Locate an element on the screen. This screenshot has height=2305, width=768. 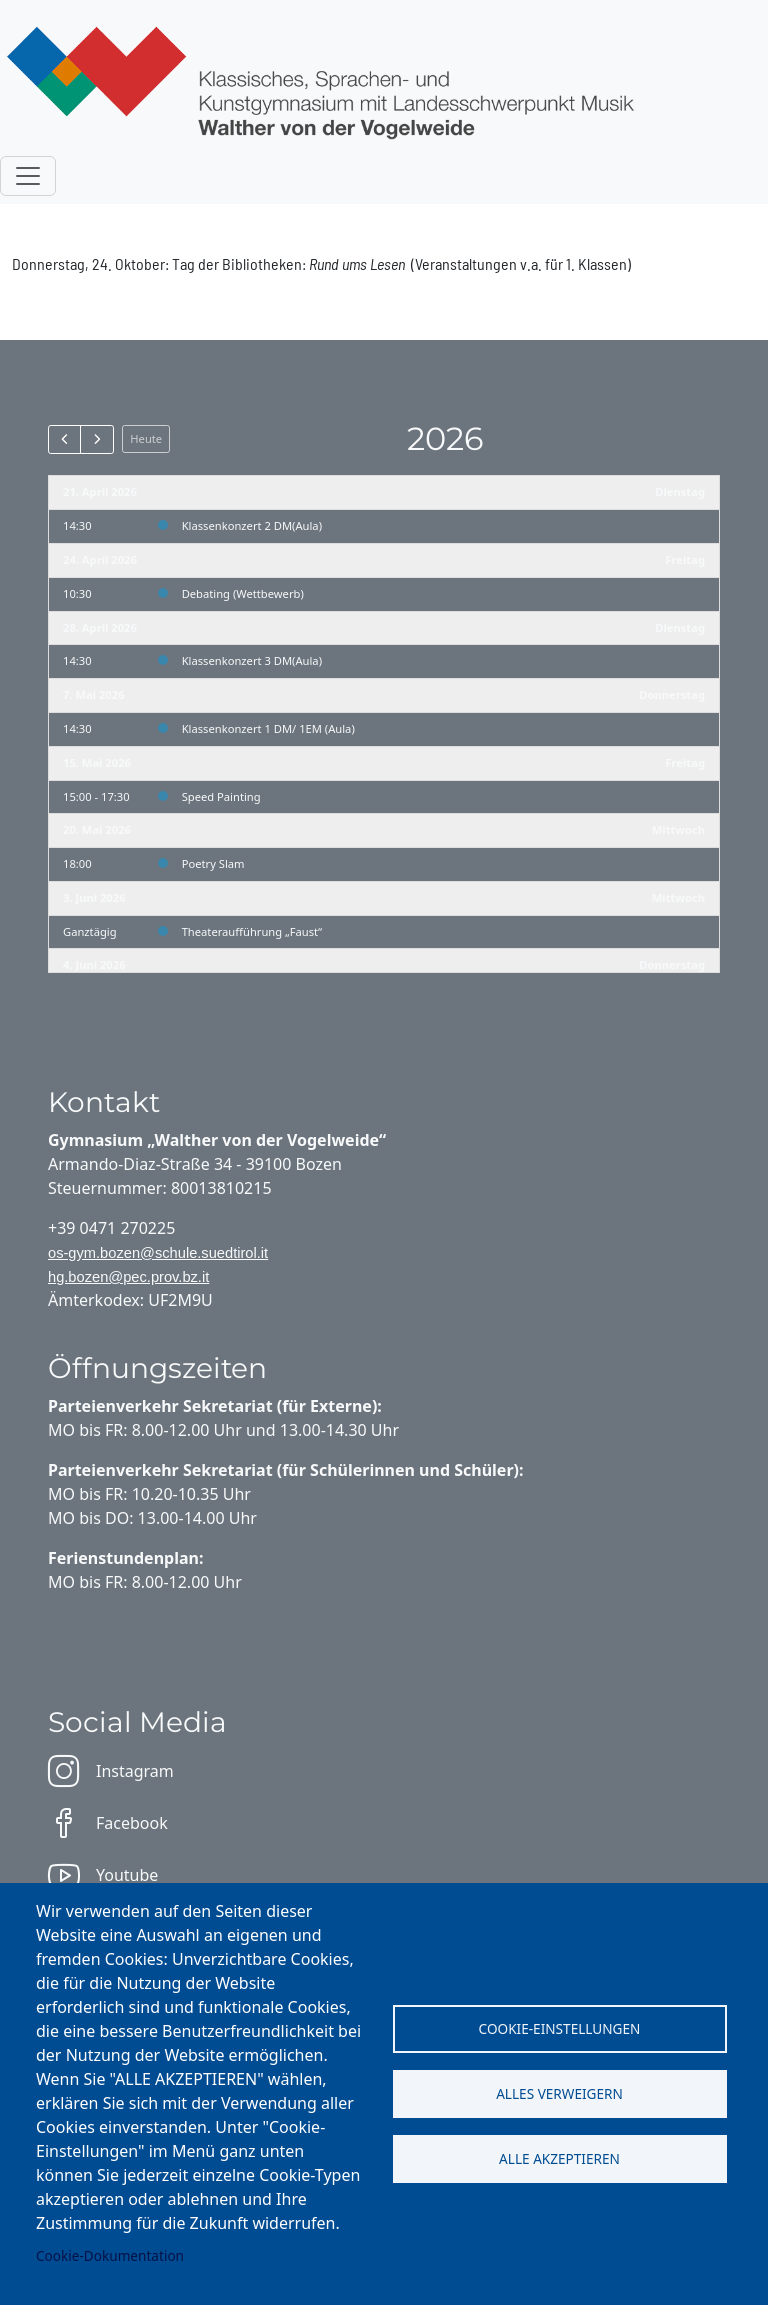
21. April 2026 is located at coordinates (100, 491).